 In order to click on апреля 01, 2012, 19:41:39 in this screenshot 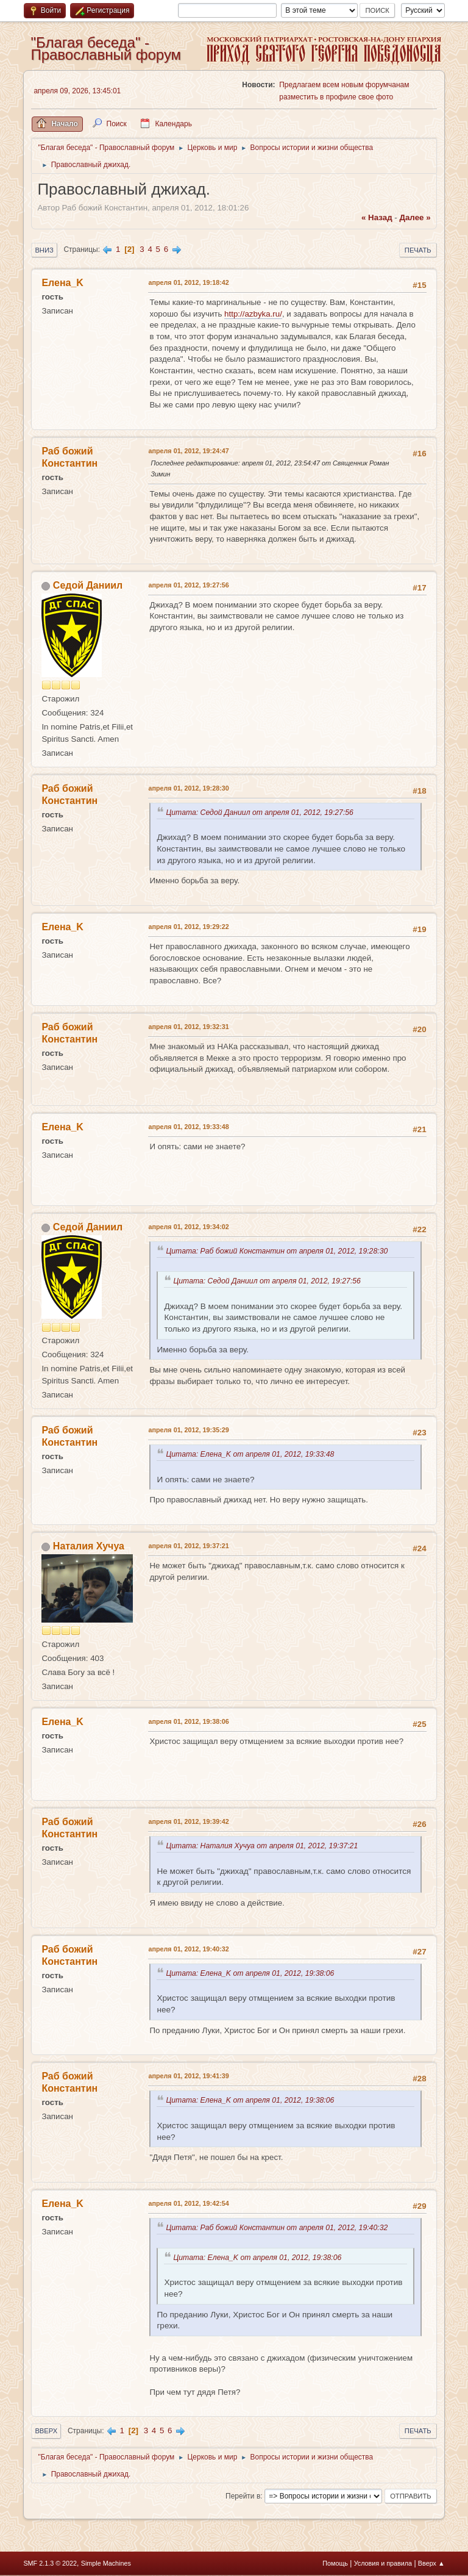, I will do `click(188, 2075)`.